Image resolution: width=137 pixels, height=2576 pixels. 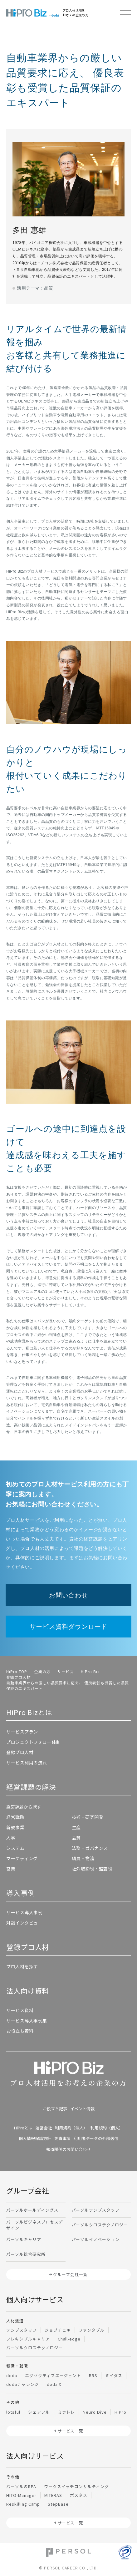 What do you see at coordinates (113, 2375) in the screenshot?
I see `ミイダス` at bounding box center [113, 2375].